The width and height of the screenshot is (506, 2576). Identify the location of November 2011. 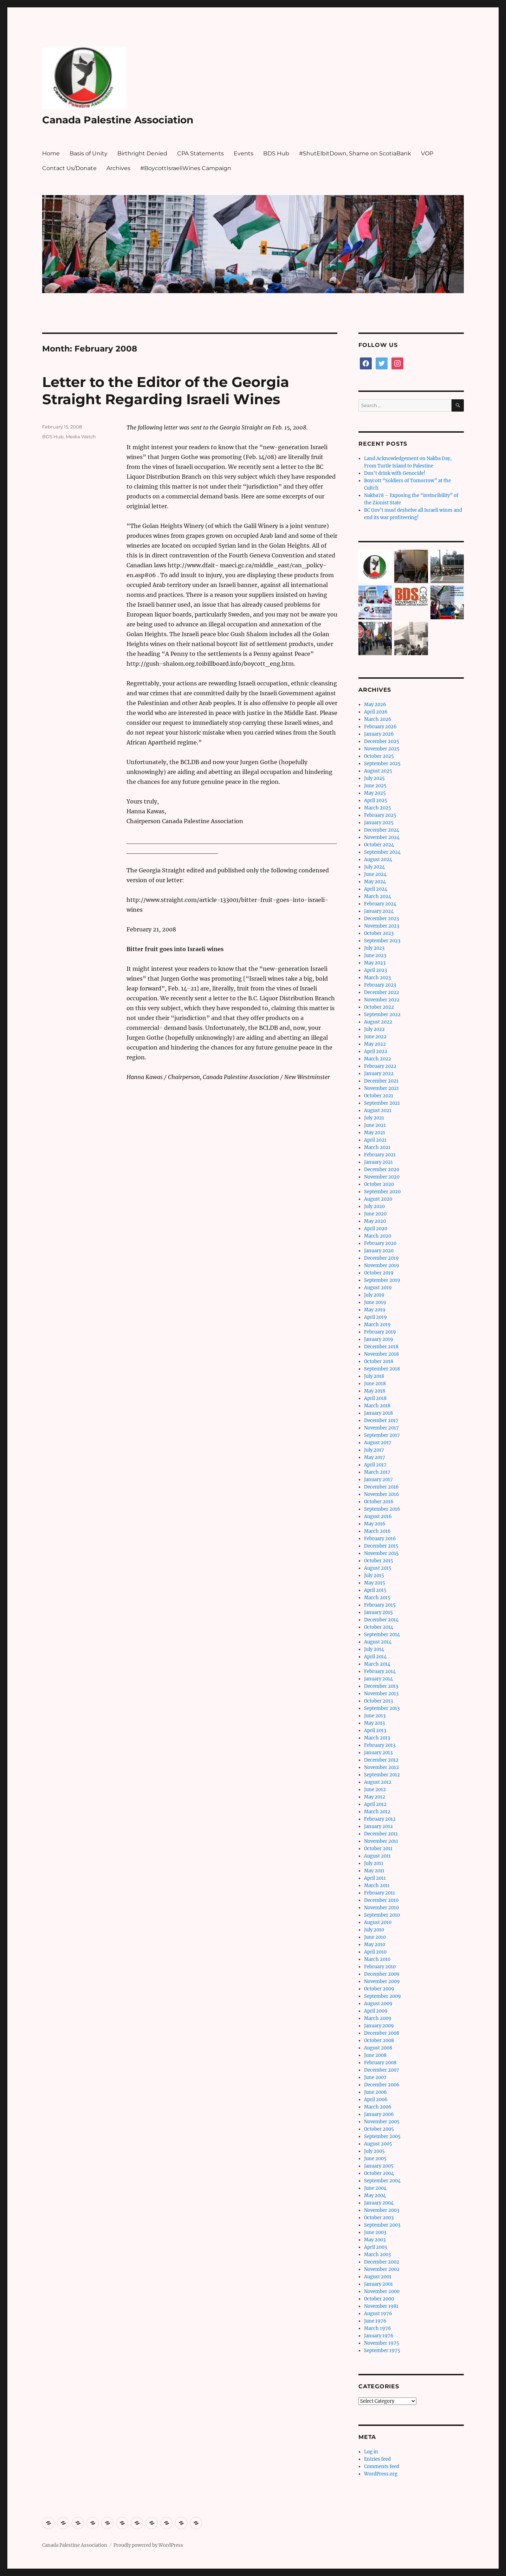
(381, 1841).